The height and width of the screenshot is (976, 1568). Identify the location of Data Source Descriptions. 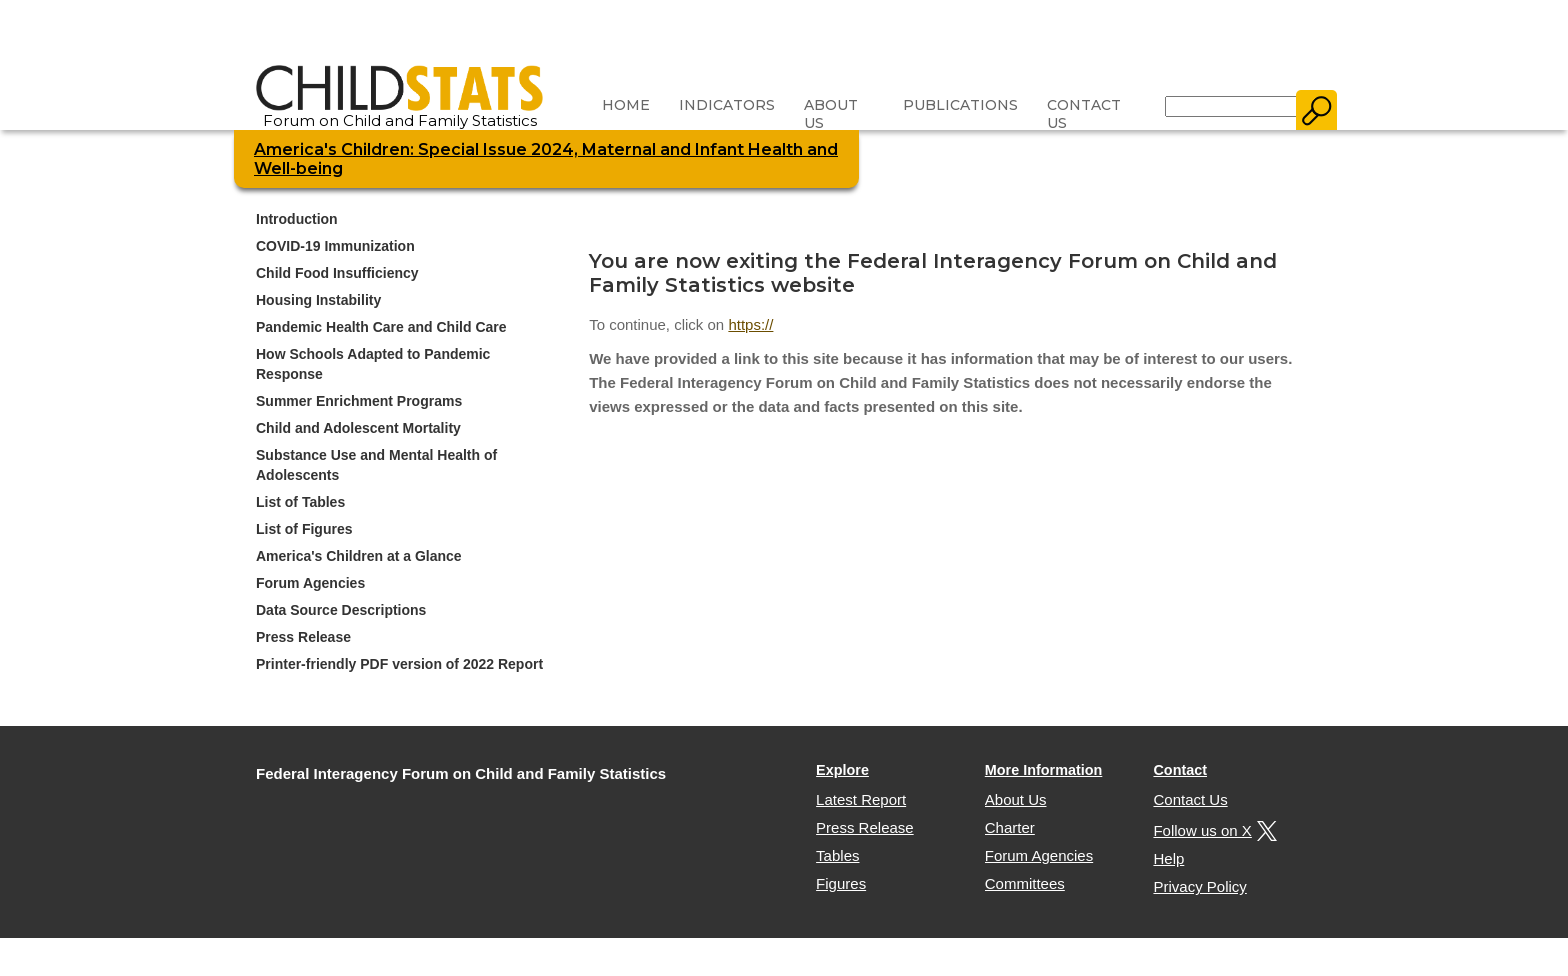
(341, 610).